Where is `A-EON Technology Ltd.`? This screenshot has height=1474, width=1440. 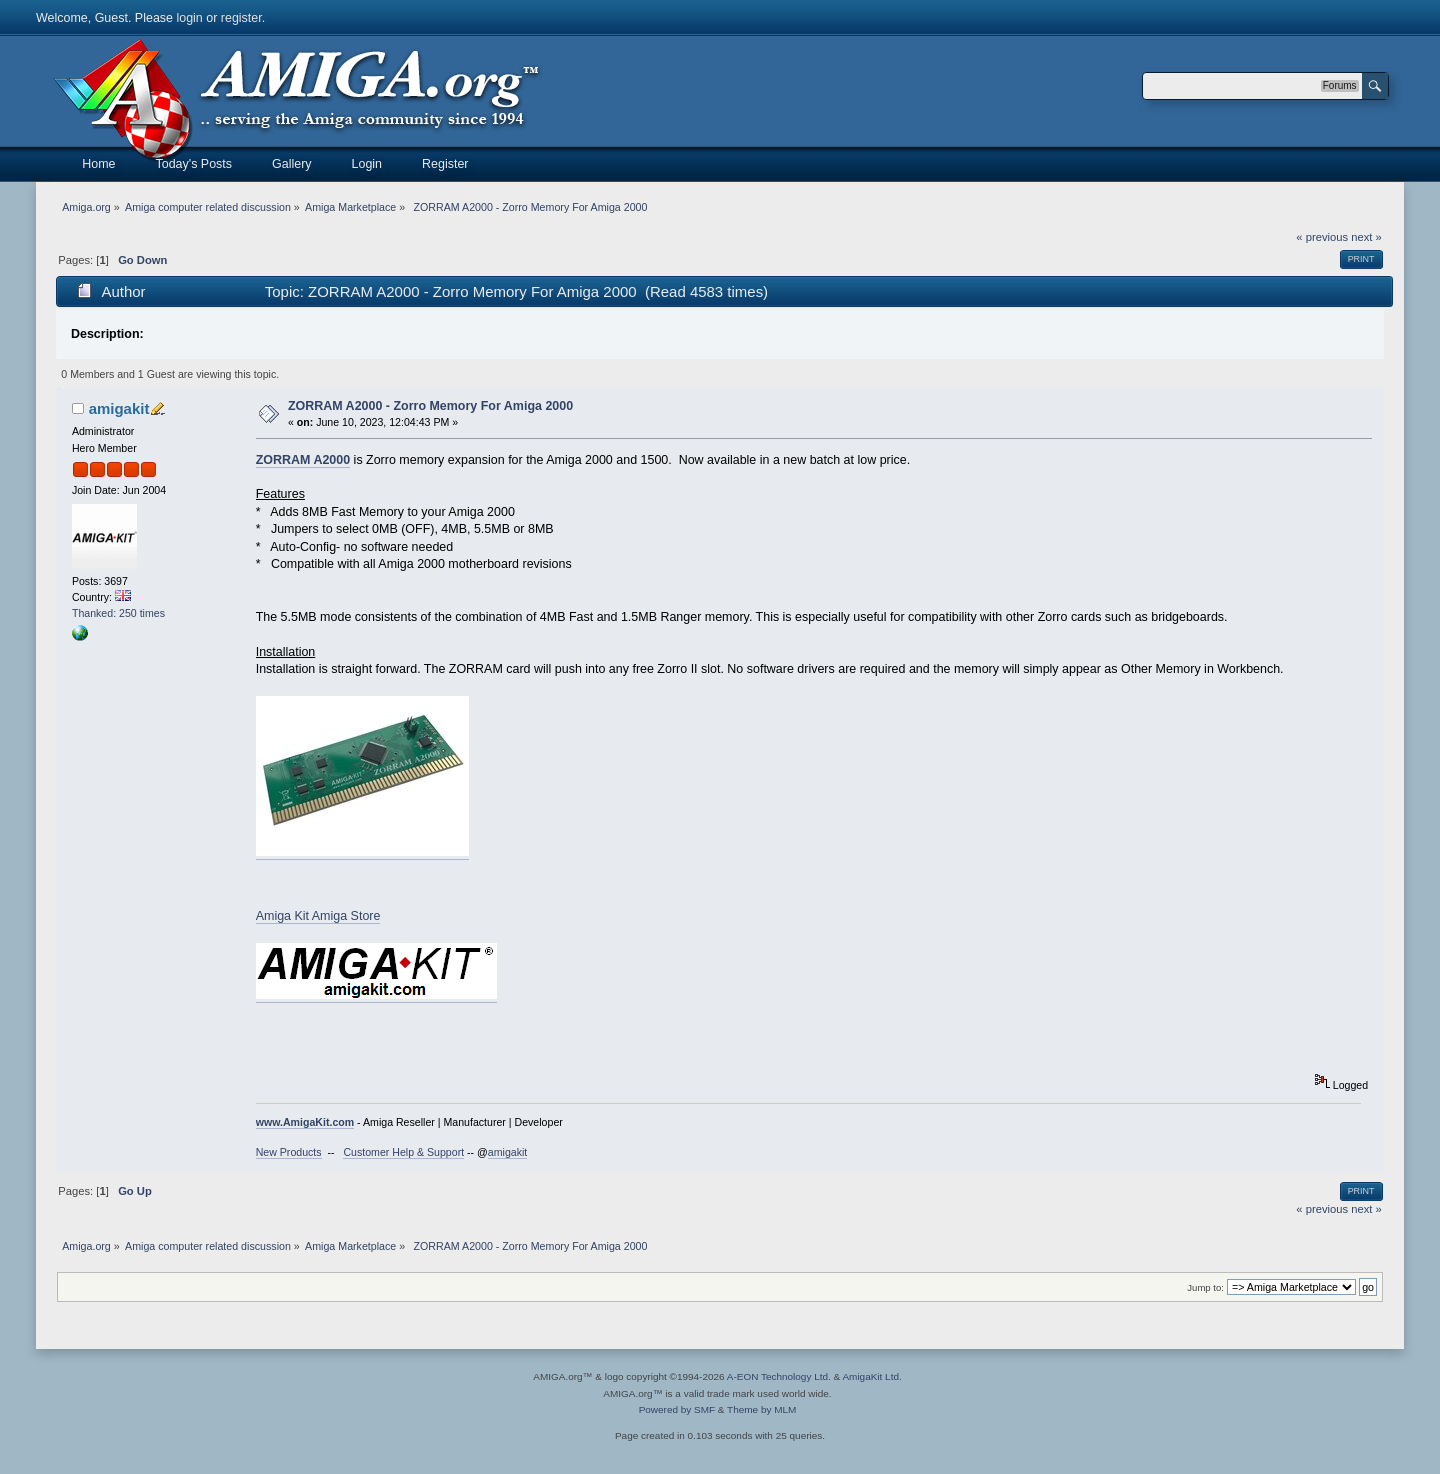 A-EON Technology Ltd. is located at coordinates (779, 1376).